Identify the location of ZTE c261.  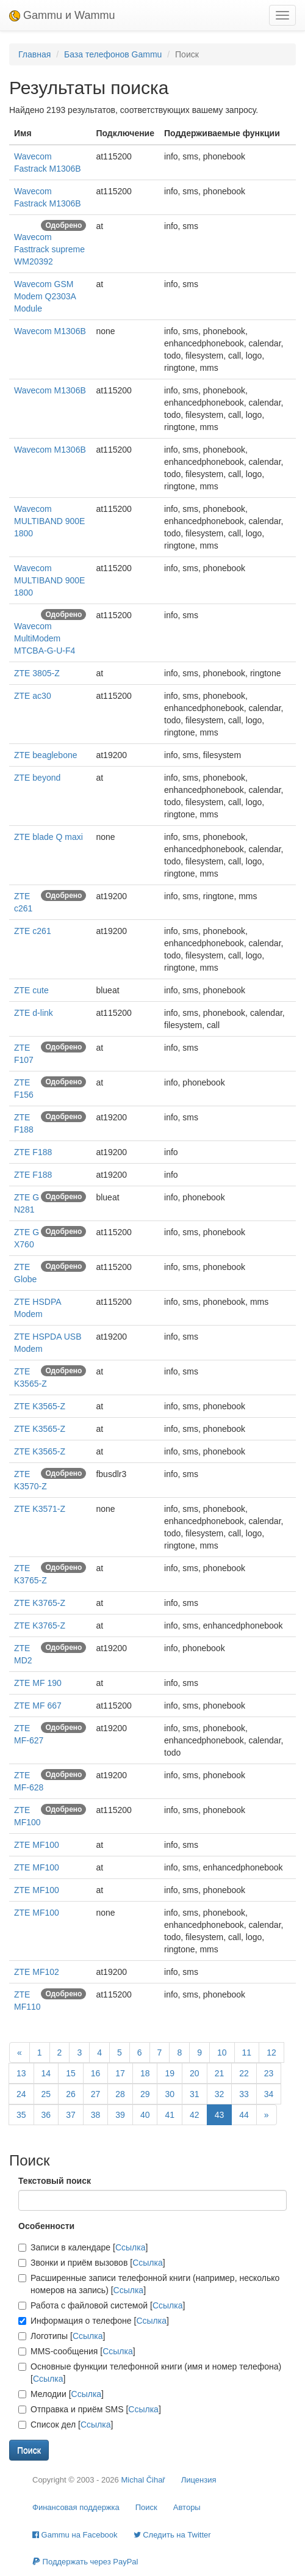
(32, 931).